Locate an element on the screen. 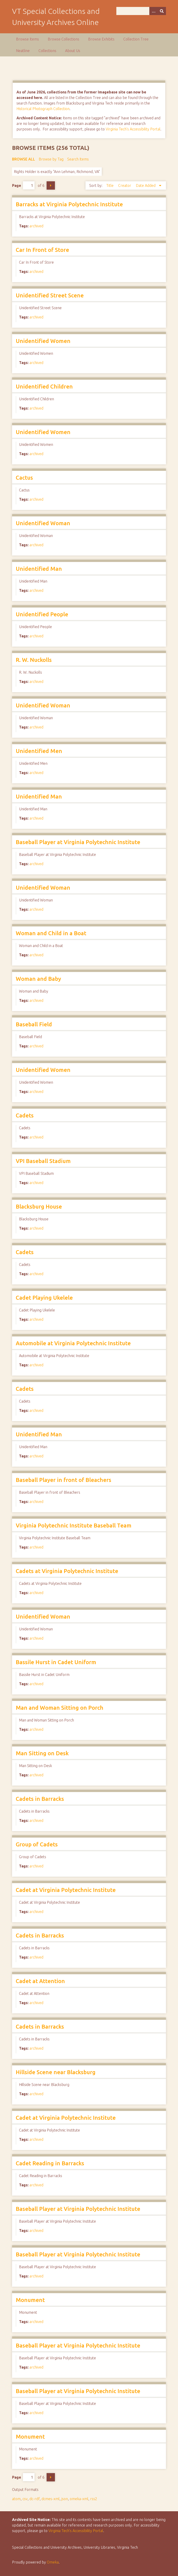 Image resolution: width=178 pixels, height=2576 pixels. Page is located at coordinates (23, 185).